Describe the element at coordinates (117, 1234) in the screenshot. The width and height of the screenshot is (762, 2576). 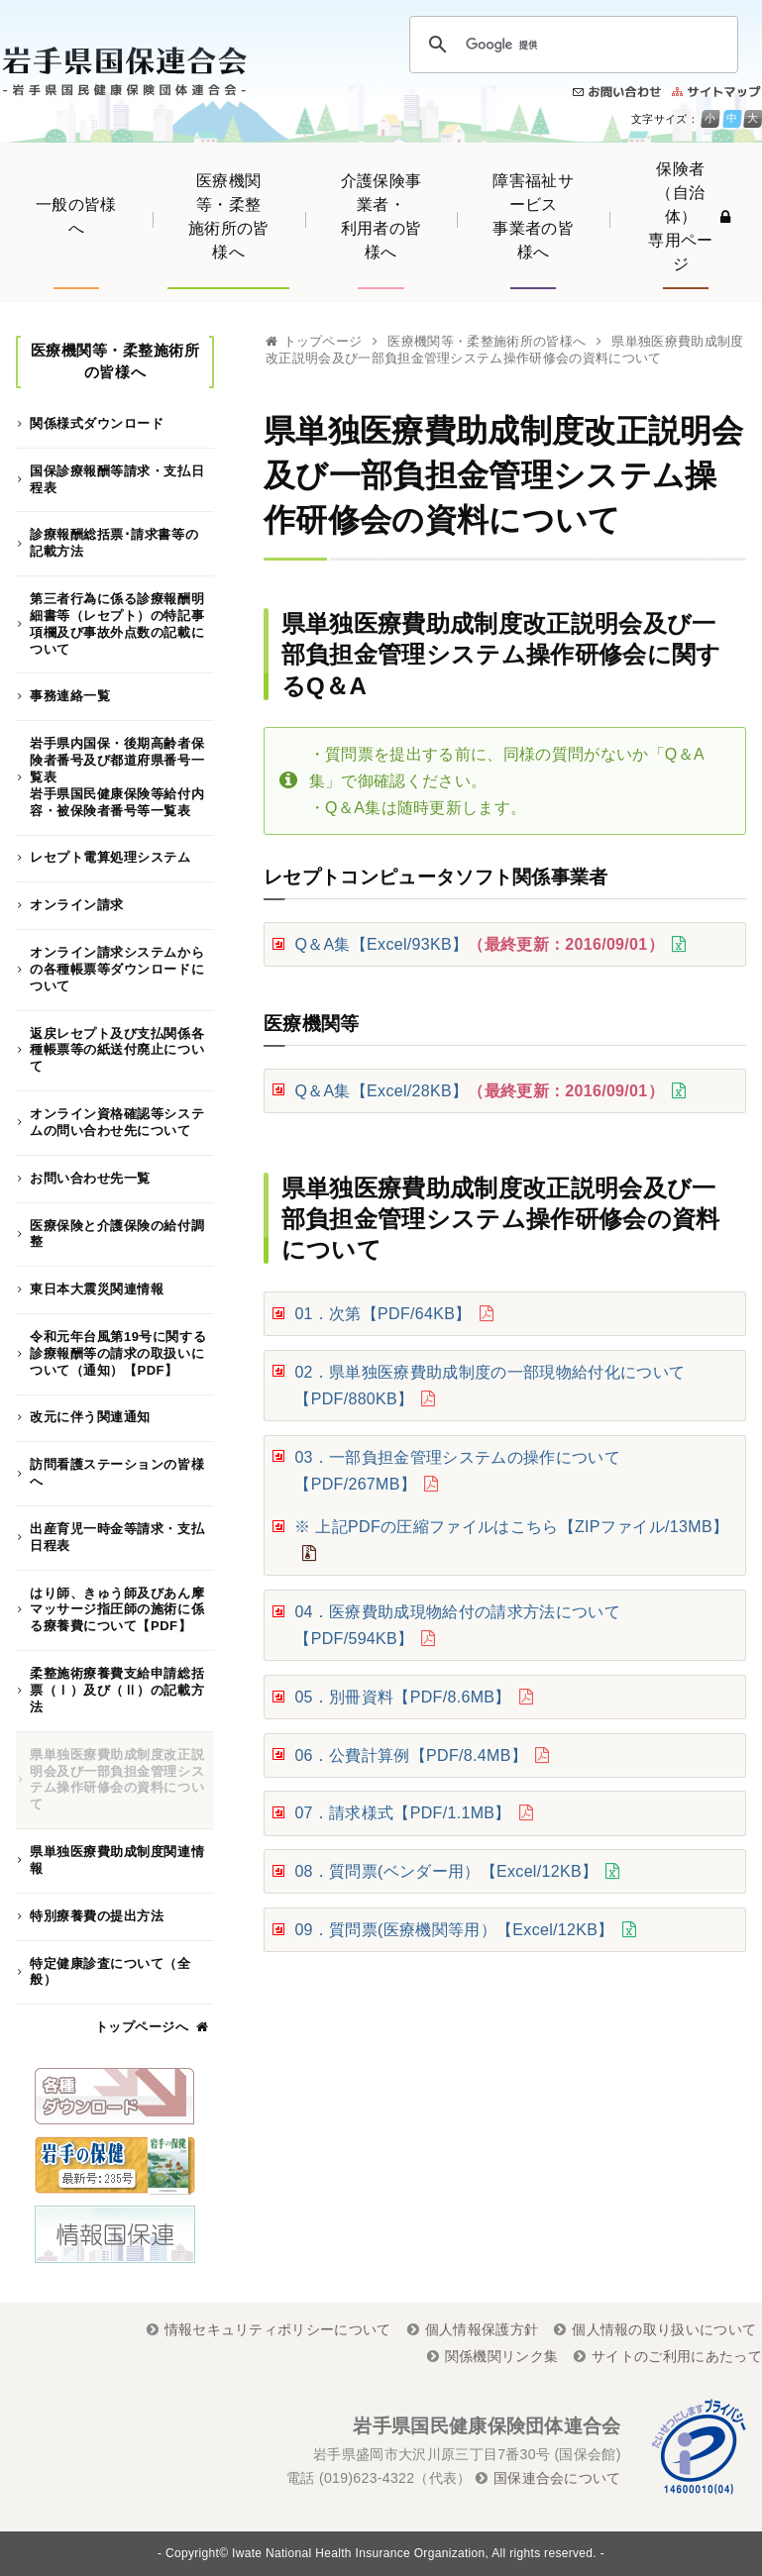
I see `医療保険と介護保険の給付調整` at that location.